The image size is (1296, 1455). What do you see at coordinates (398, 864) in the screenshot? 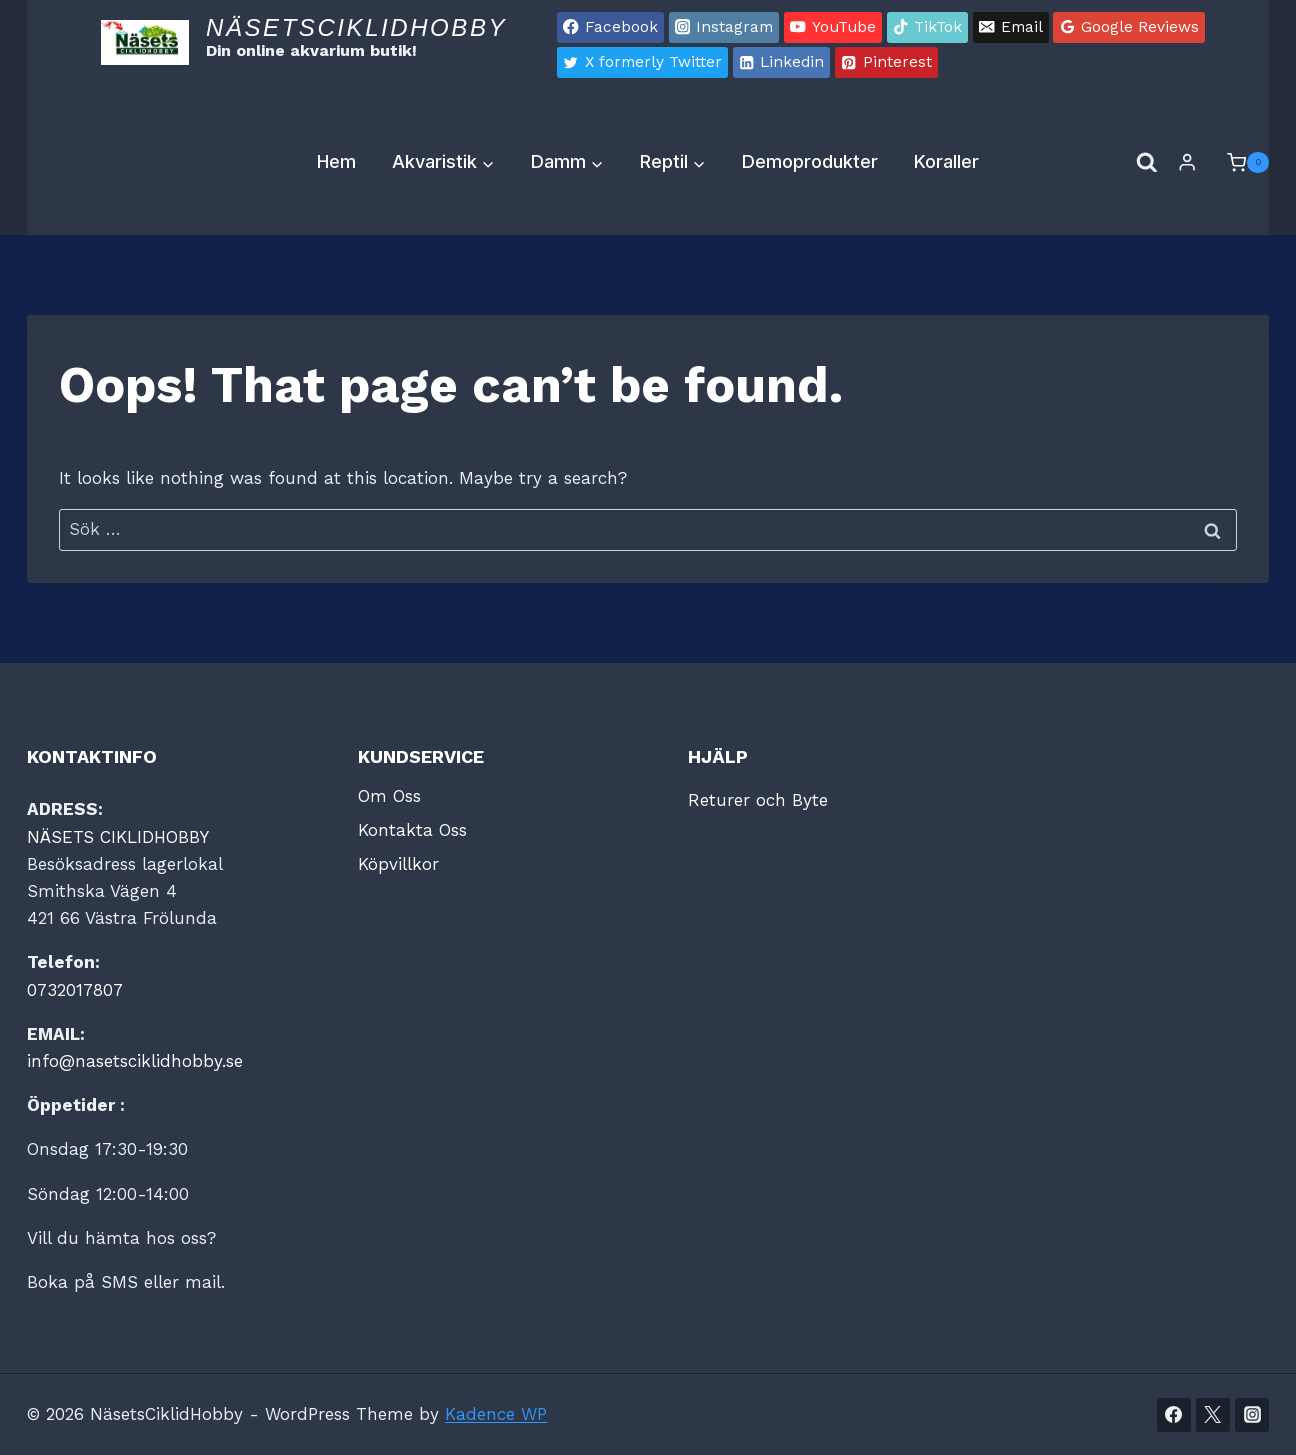
I see `Köpvillkor` at bounding box center [398, 864].